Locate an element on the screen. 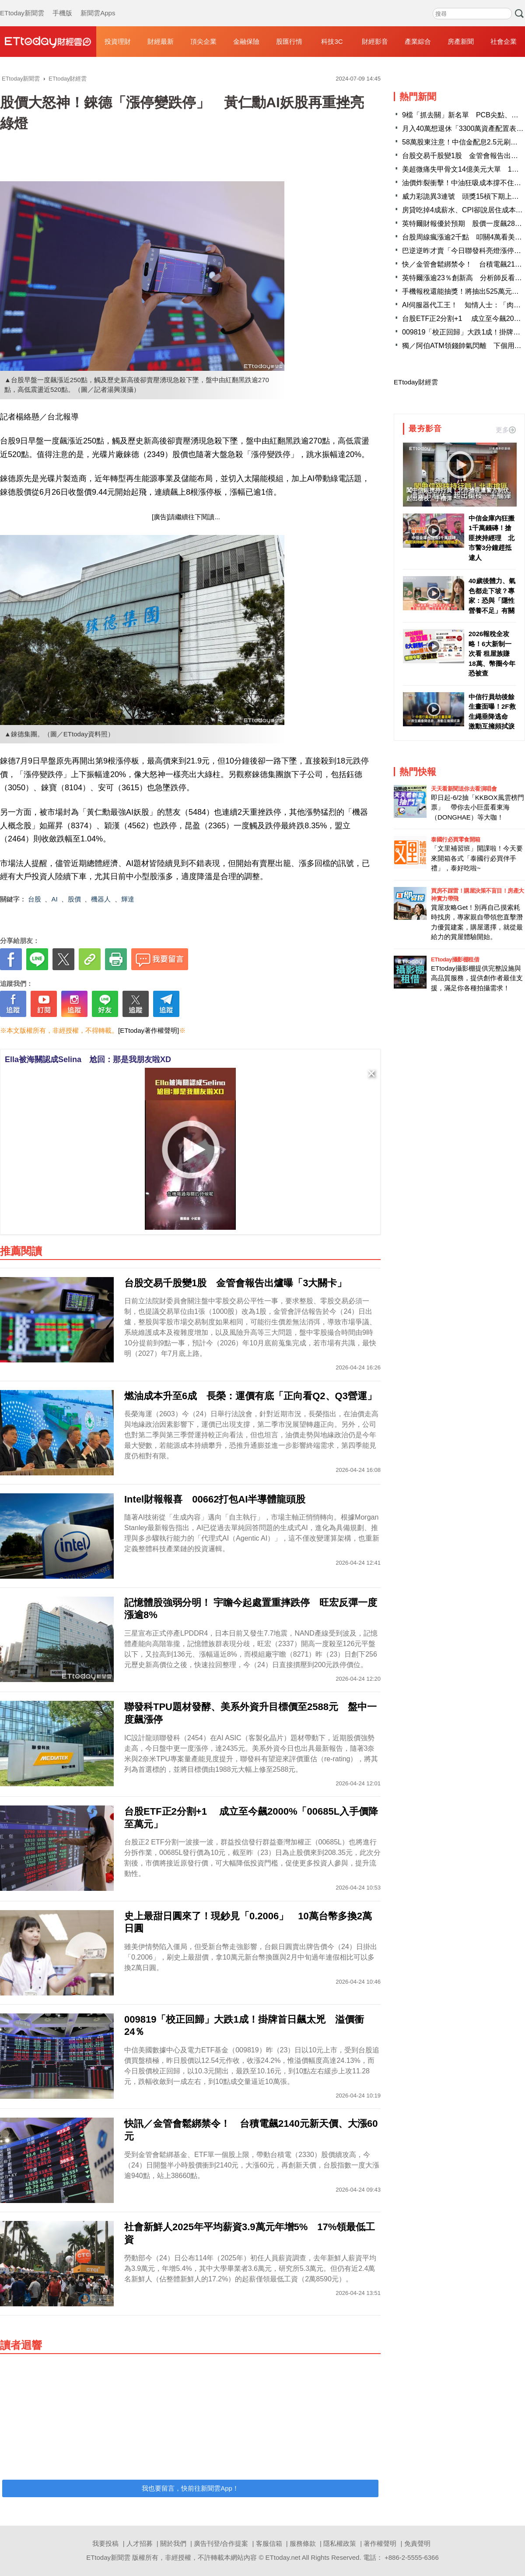  天天看新聞送你去看演唱會 is located at coordinates (464, 788).